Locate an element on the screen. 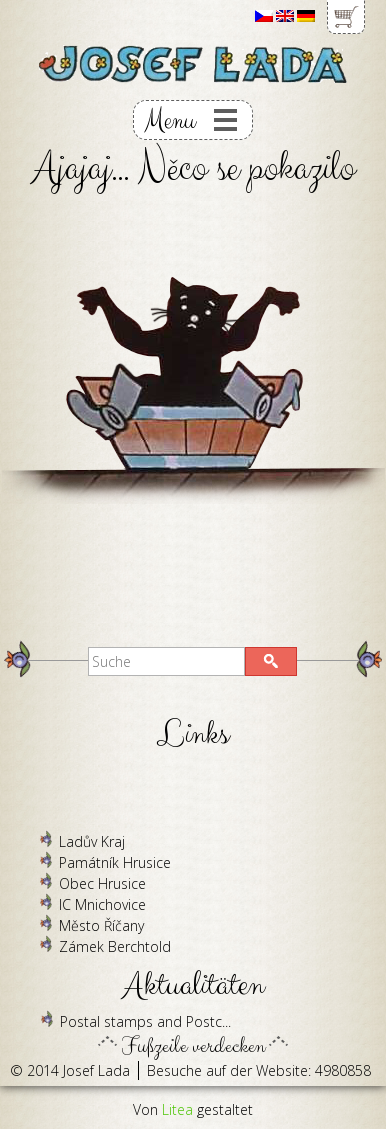 The width and height of the screenshot is (386, 1129). [button] is located at coordinates (271, 661).